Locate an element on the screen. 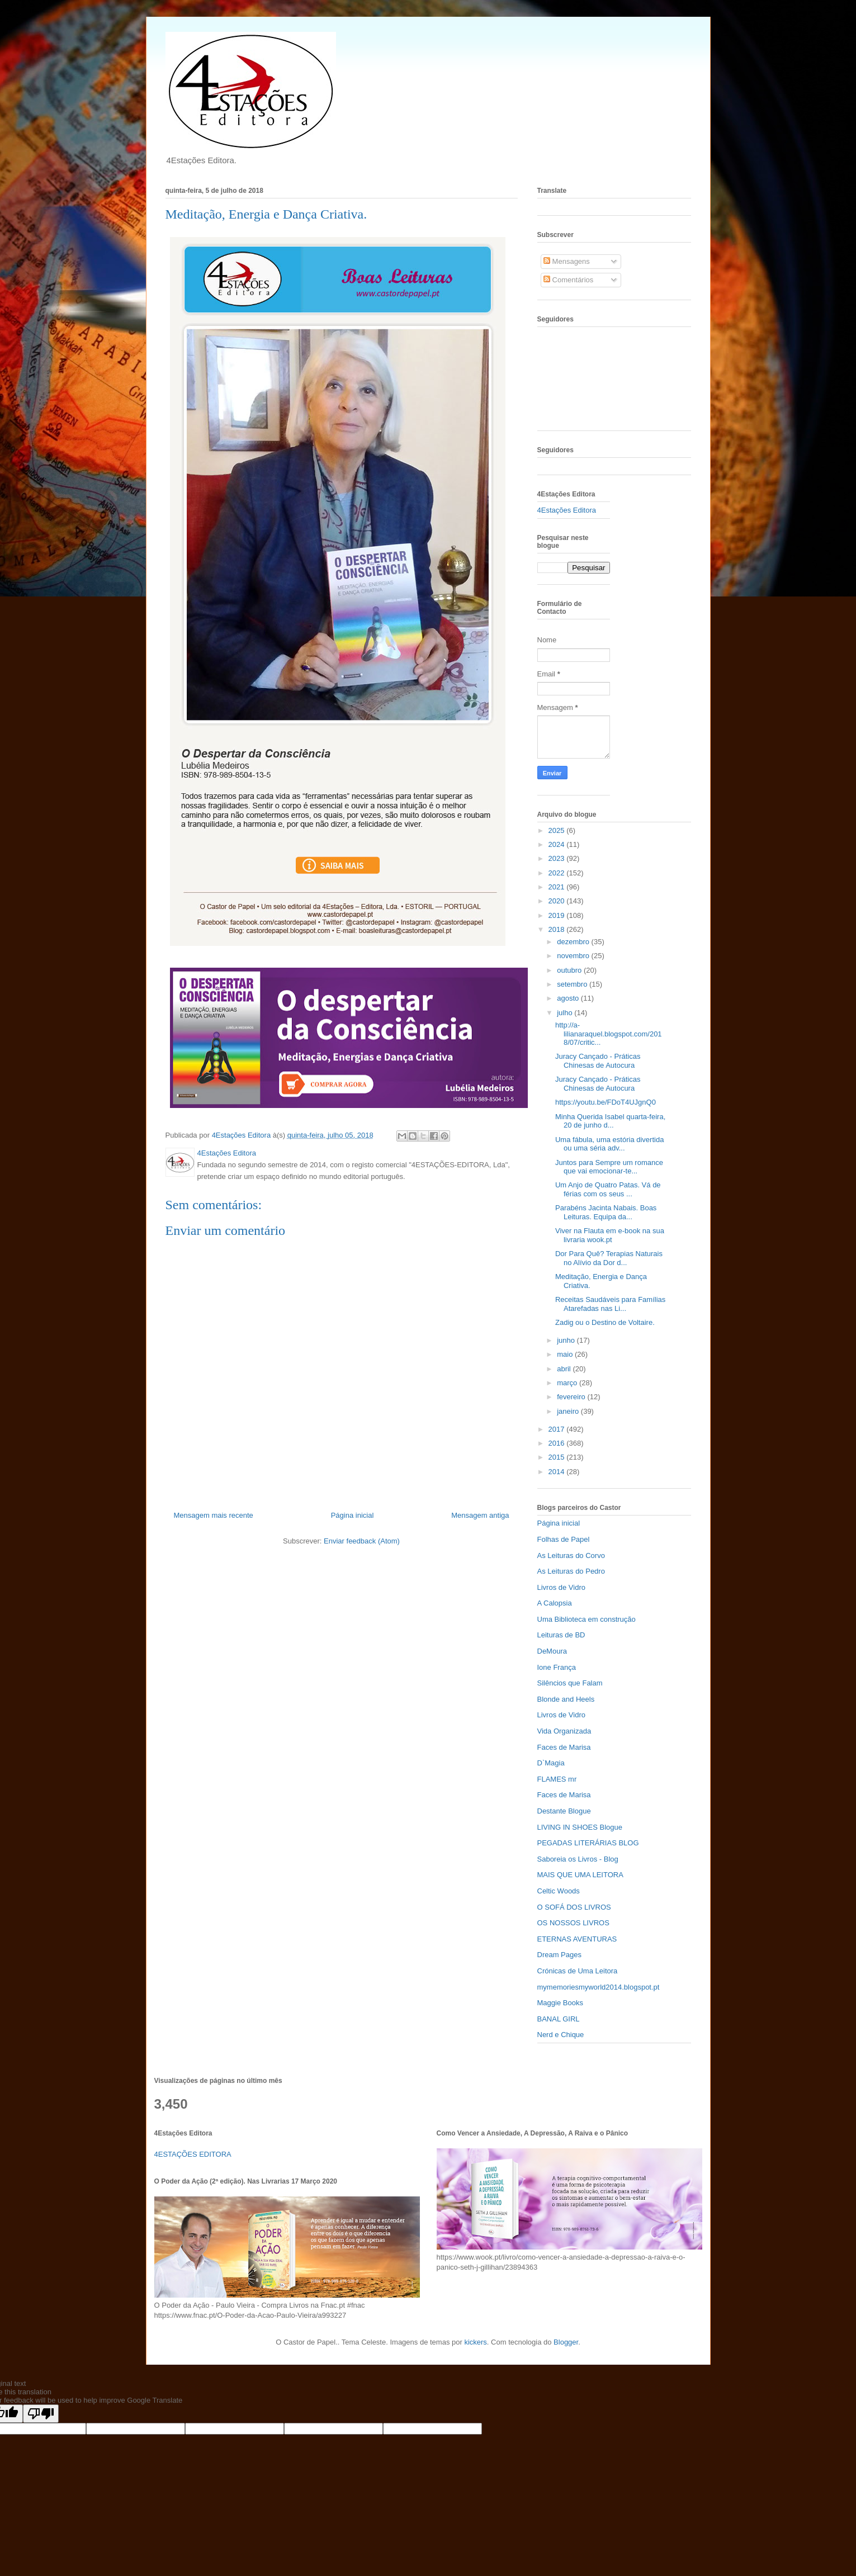 This screenshot has height=2576, width=856. Mensagens is located at coordinates (566, 261).